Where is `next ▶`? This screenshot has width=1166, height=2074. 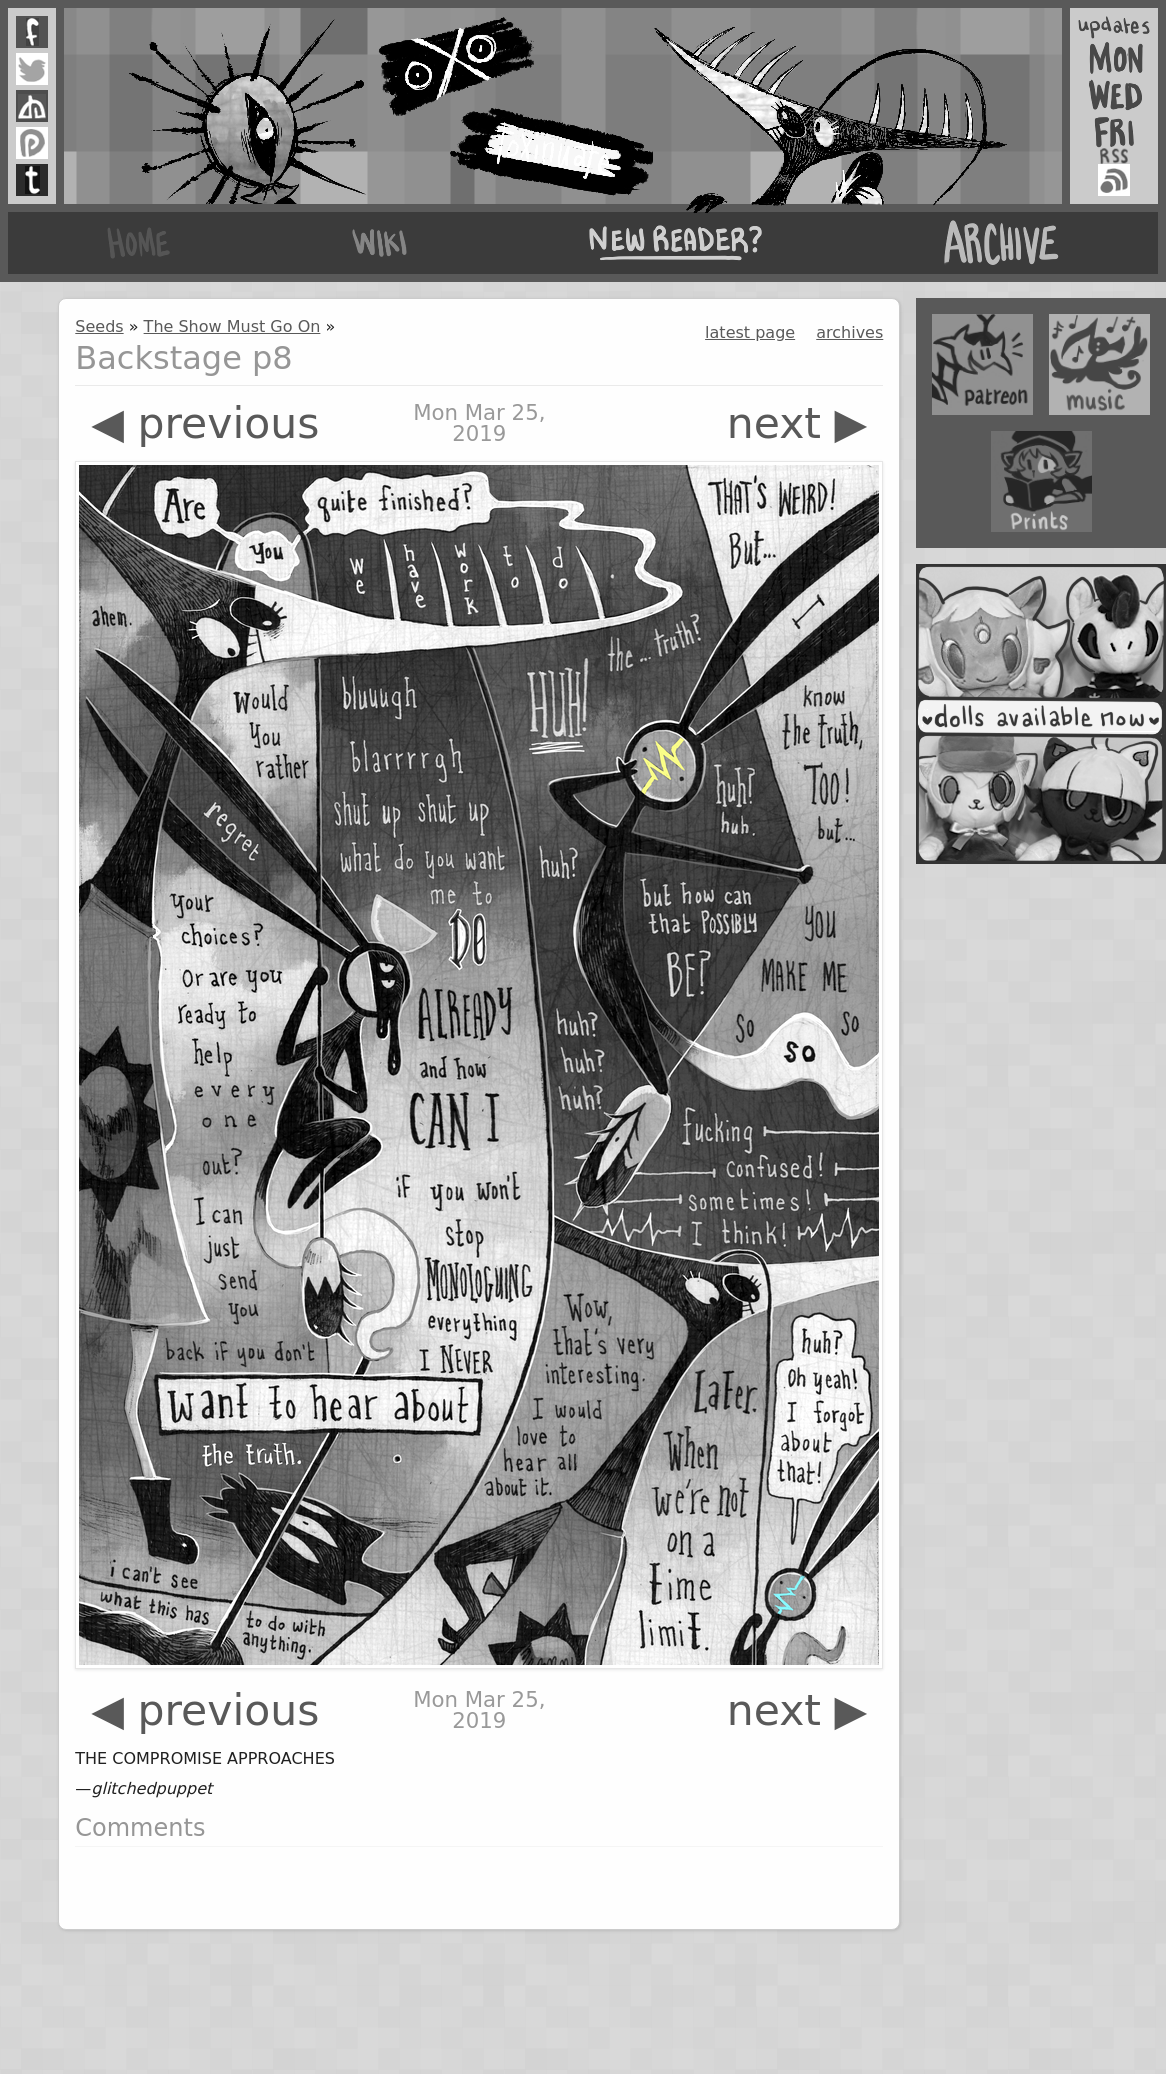
next ▶ is located at coordinates (797, 423).